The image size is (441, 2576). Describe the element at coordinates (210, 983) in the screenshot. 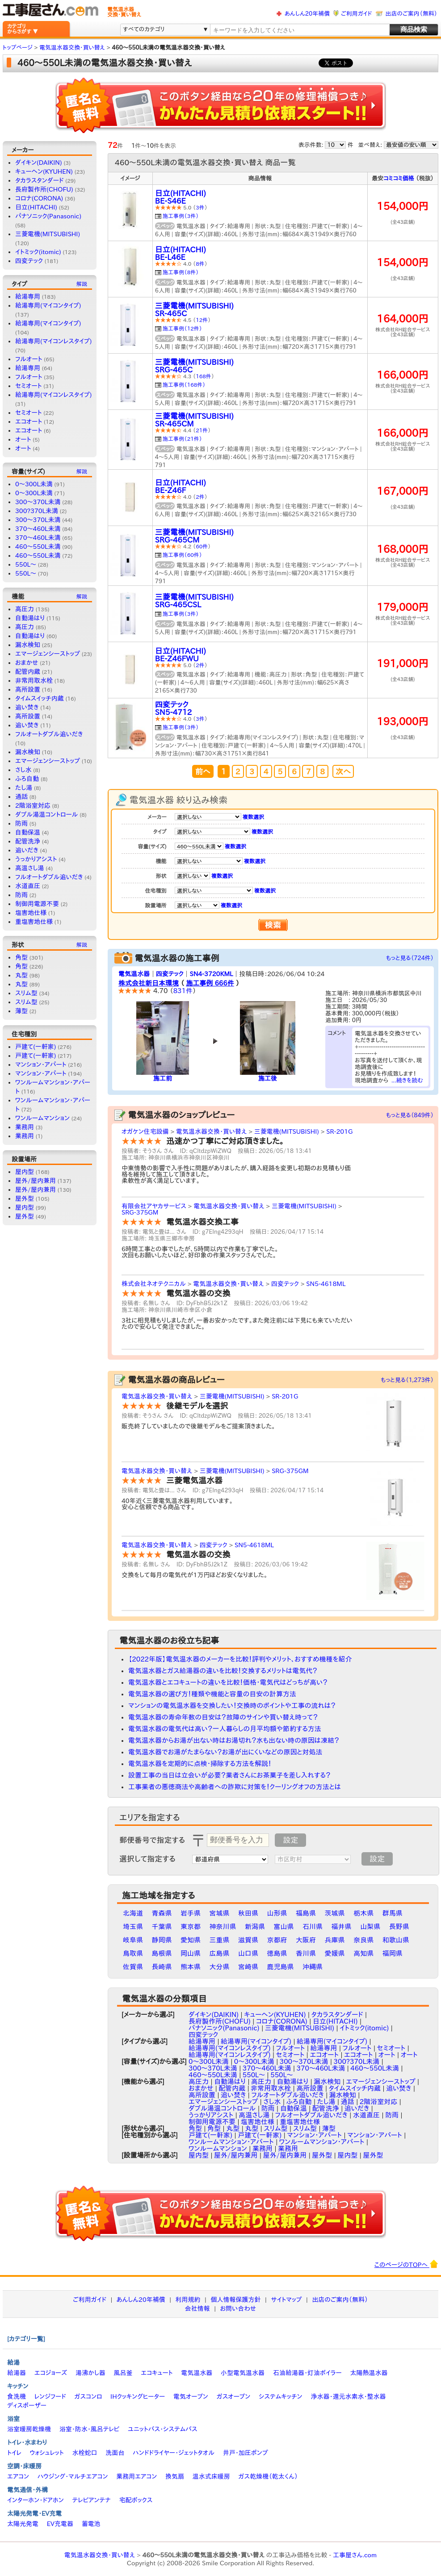

I see `施工事例 666件` at that location.